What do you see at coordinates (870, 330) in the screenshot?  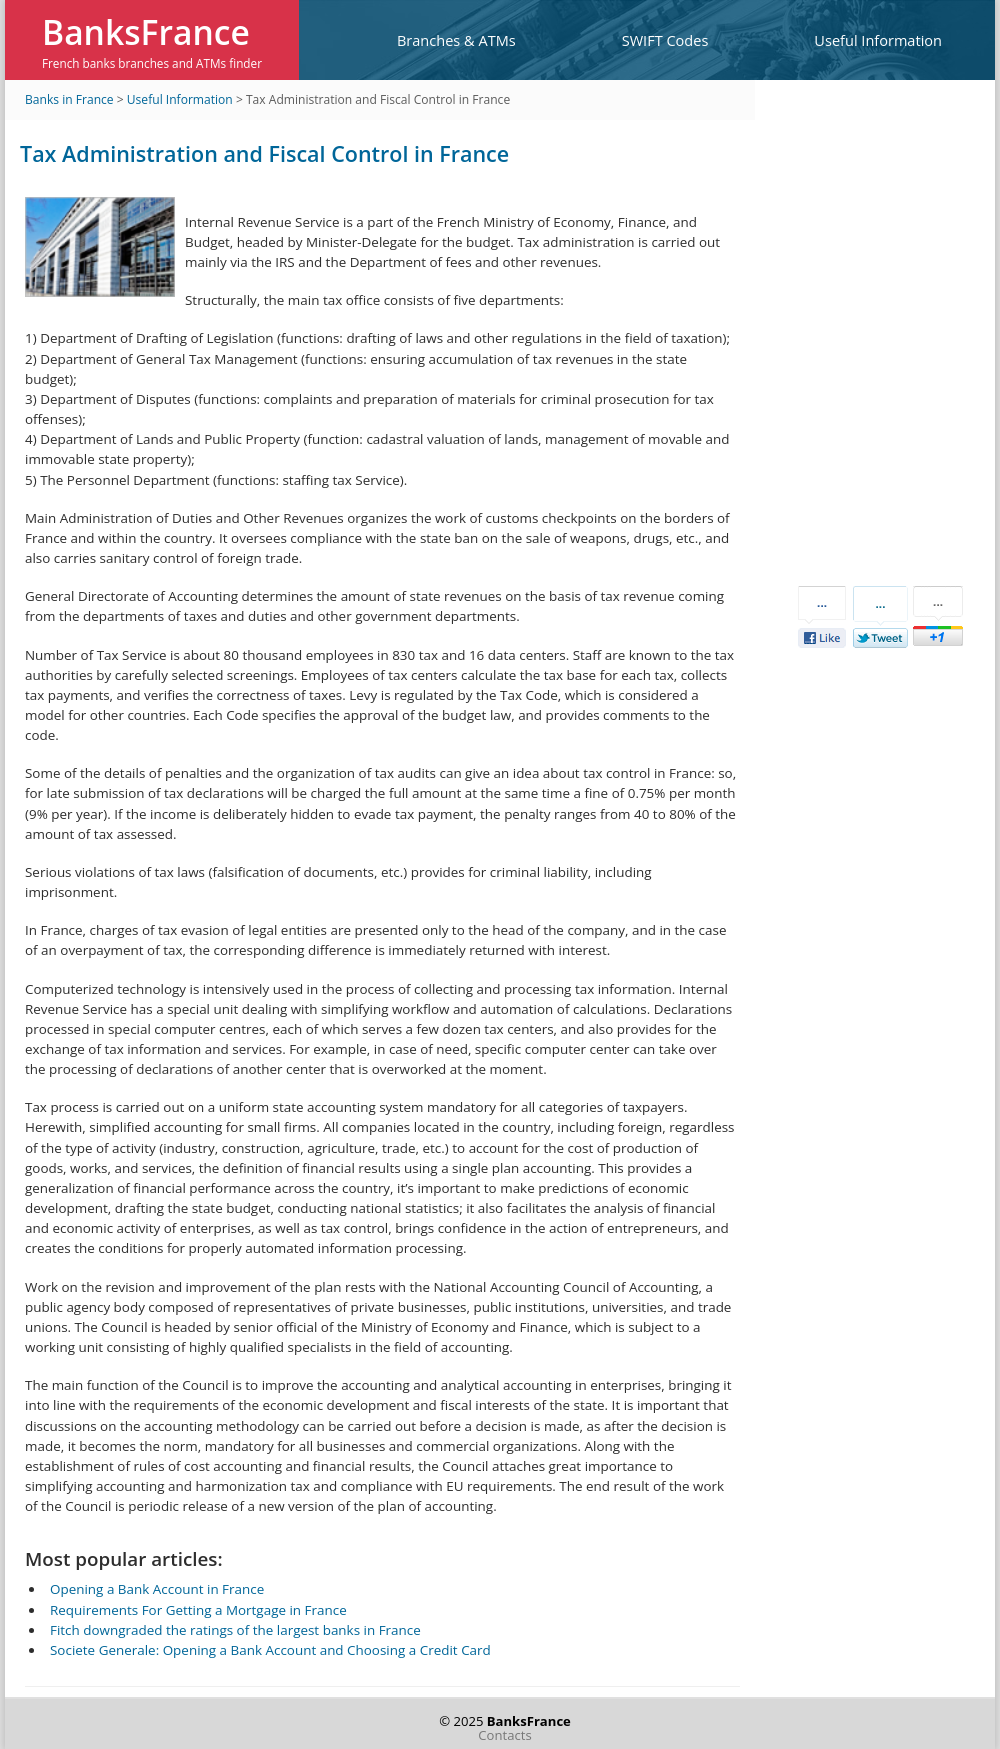 I see `[Advertisement]` at bounding box center [870, 330].